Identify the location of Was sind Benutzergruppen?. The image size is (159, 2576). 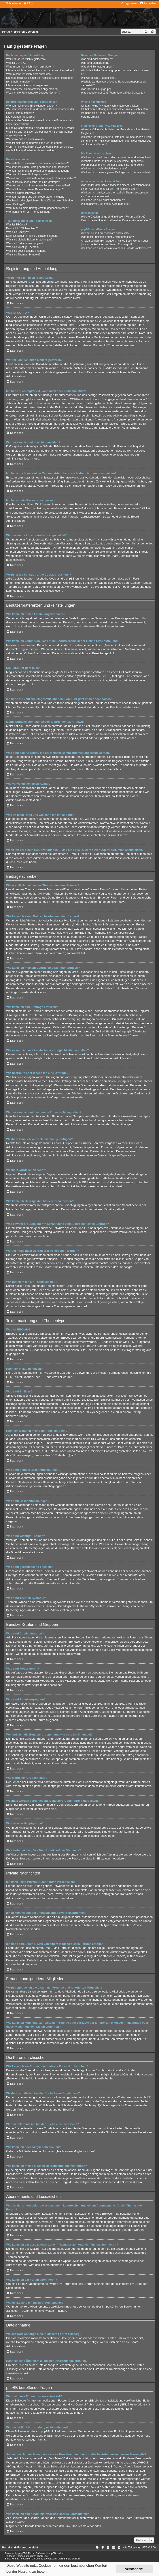
(98, 66).